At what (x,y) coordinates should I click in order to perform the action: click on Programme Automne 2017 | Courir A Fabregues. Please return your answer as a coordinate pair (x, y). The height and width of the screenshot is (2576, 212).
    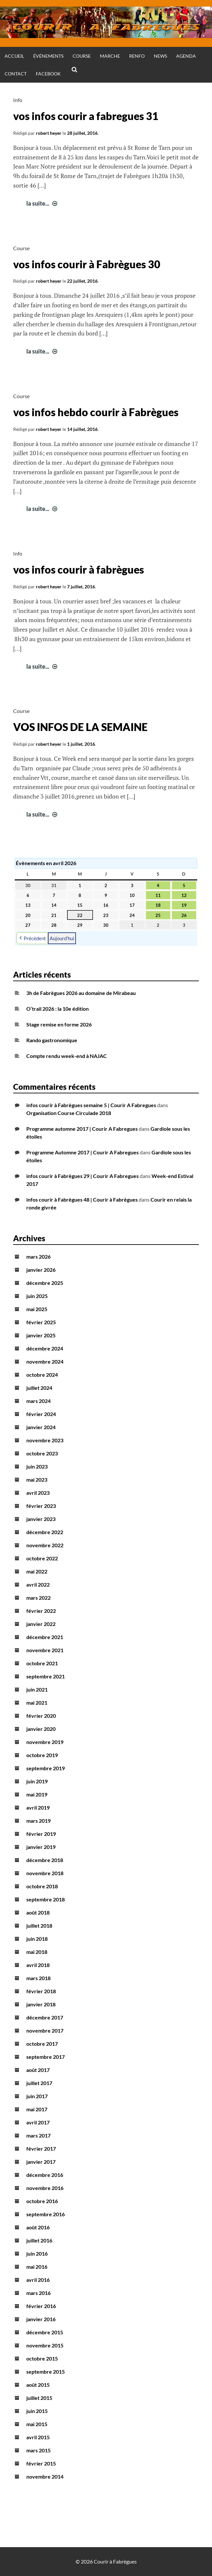
    Looking at the image, I should click on (82, 1152).